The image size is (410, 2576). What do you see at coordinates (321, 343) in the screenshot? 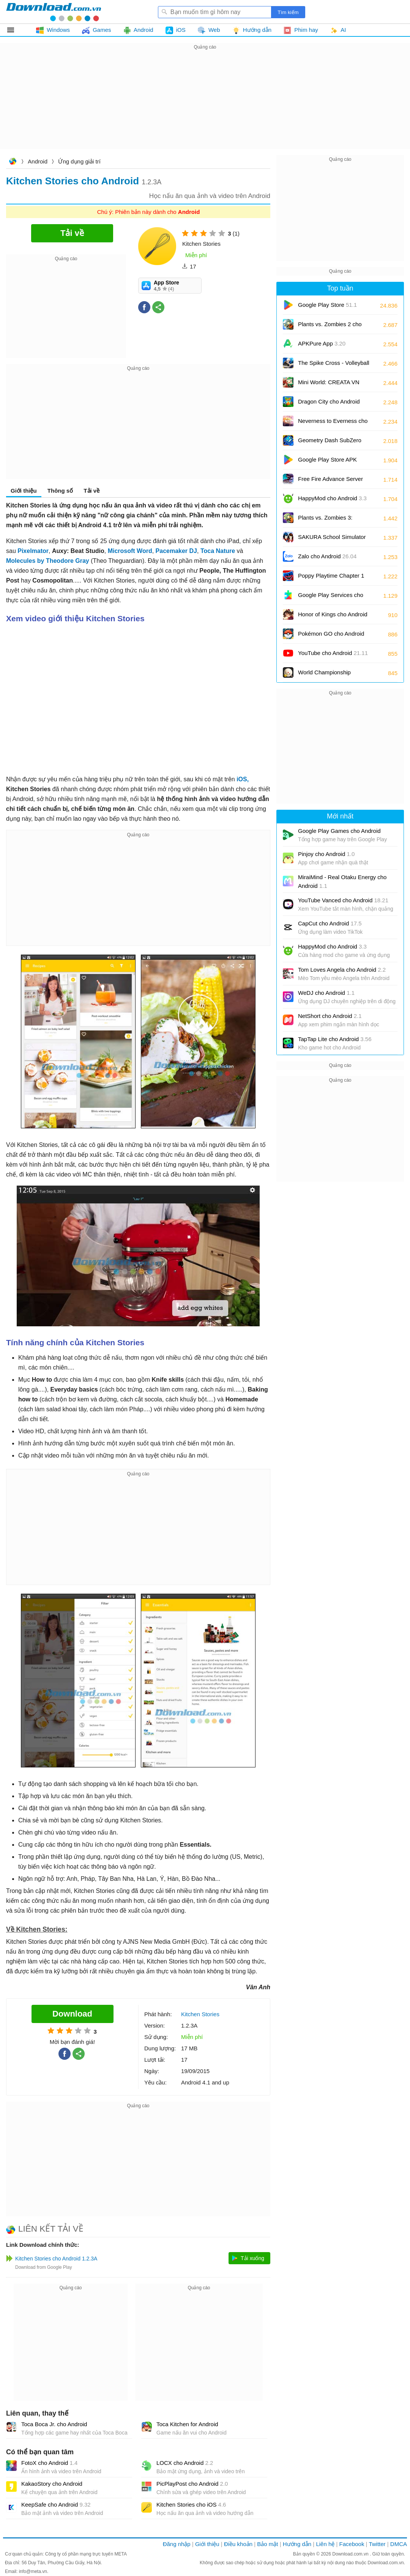
I see `APKPure App` at bounding box center [321, 343].